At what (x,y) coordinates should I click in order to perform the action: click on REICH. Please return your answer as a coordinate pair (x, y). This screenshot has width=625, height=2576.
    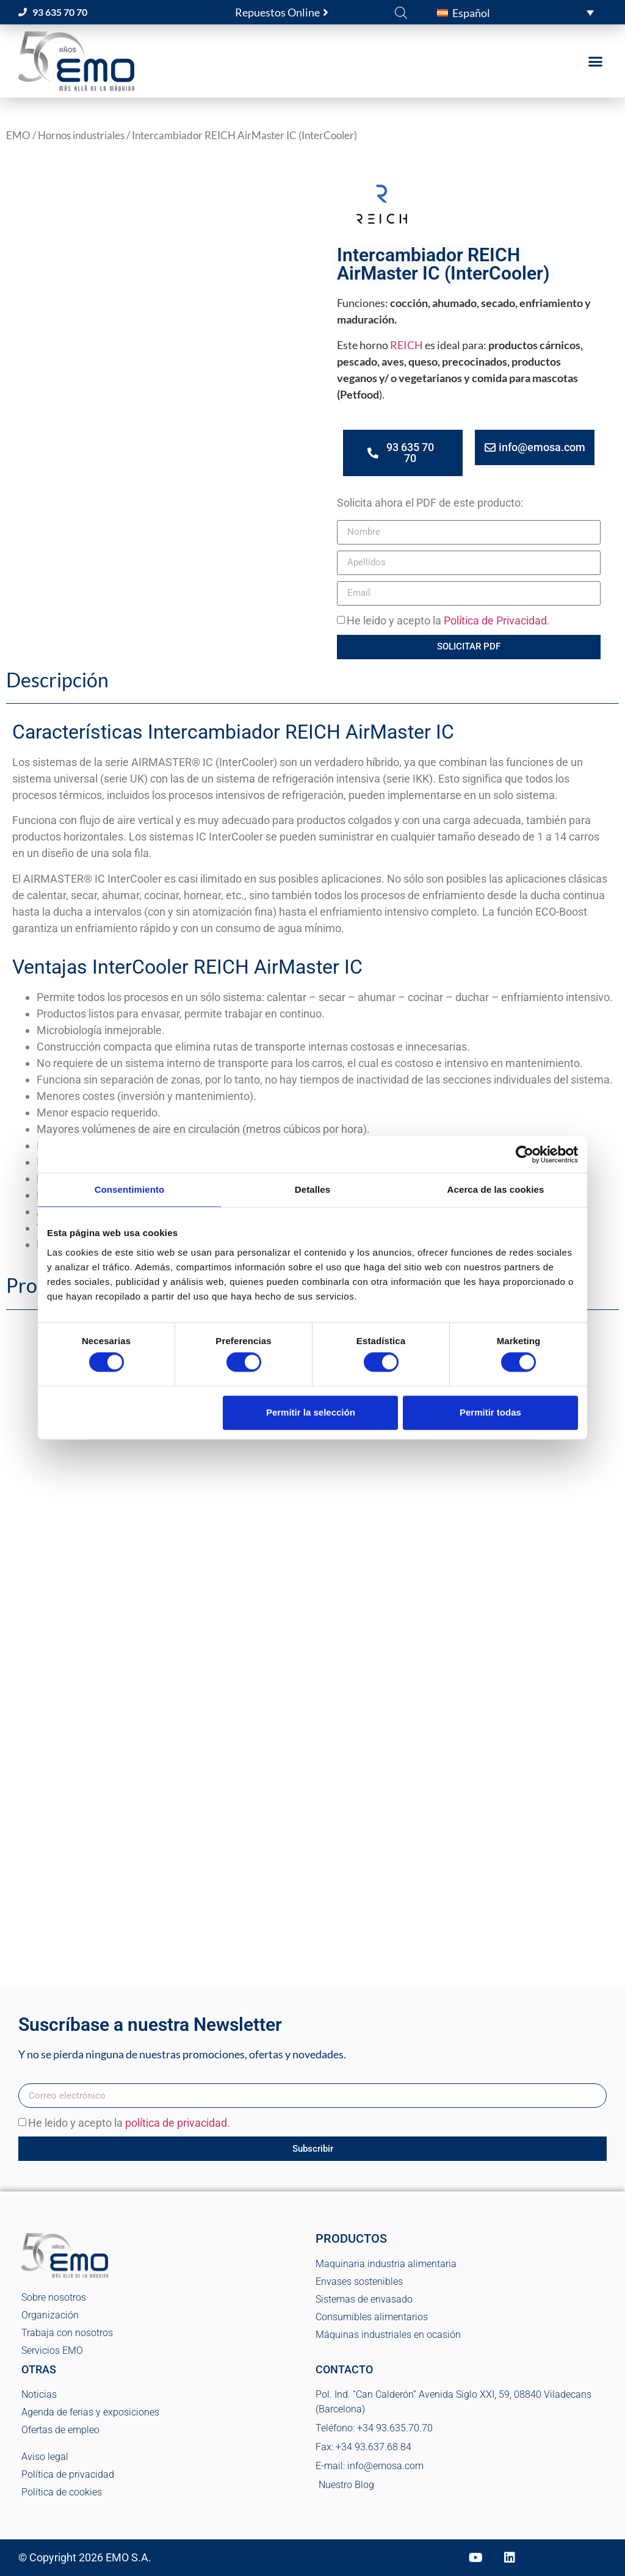
    Looking at the image, I should click on (406, 345).